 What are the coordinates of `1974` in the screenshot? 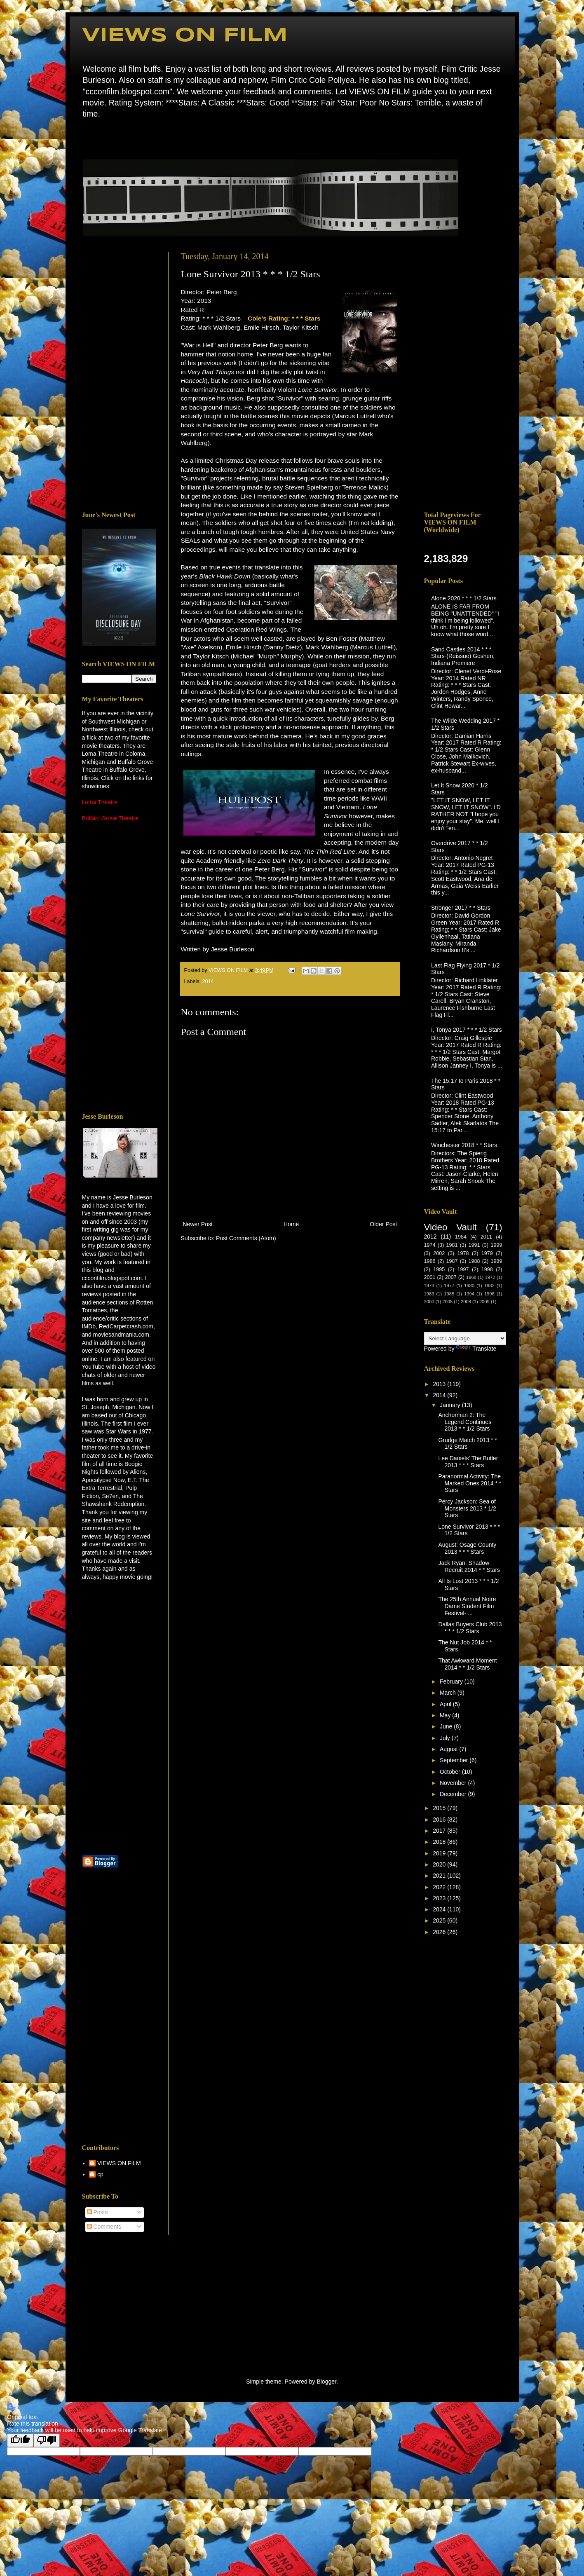 It's located at (430, 1245).